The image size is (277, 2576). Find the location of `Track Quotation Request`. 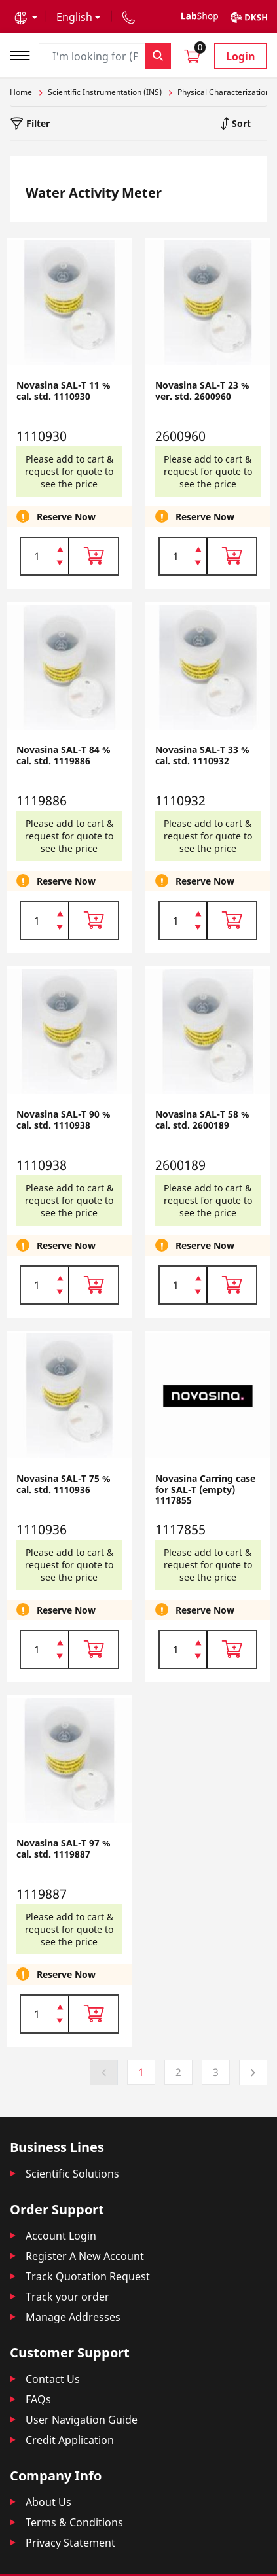

Track Quotation Request is located at coordinates (88, 2276).